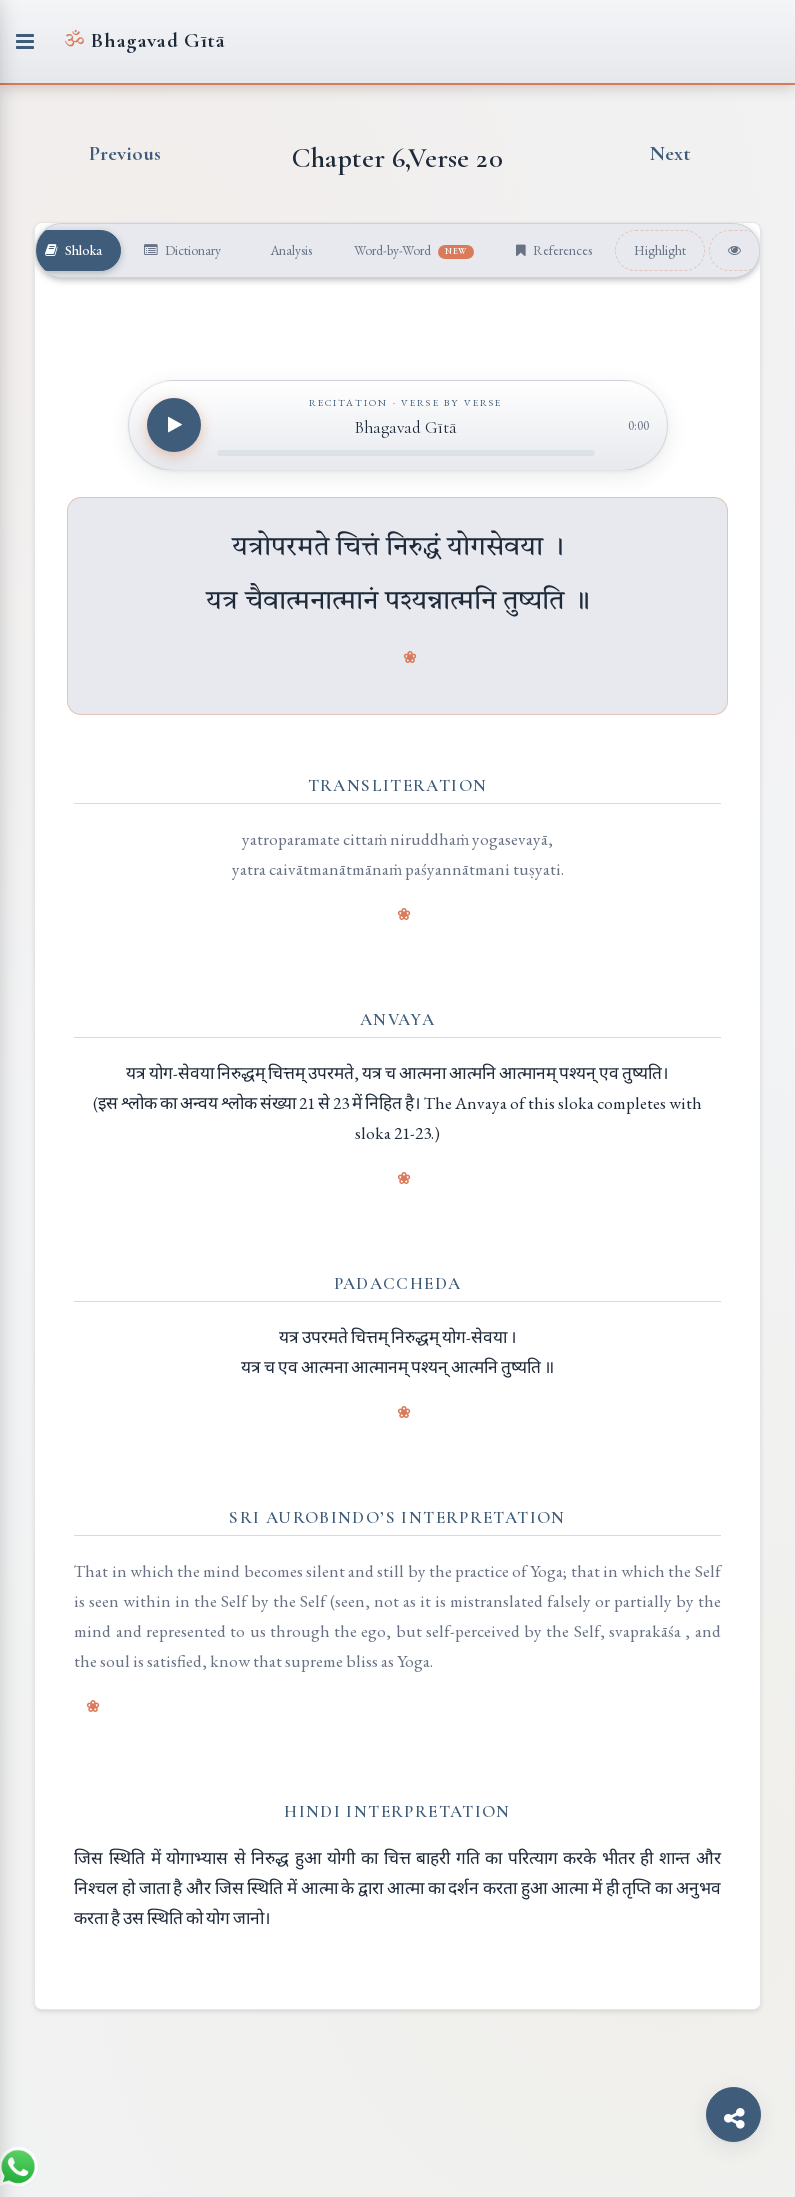 The width and height of the screenshot is (795, 2197). Describe the element at coordinates (289, 250) in the screenshot. I see `Analysis [tab]` at that location.